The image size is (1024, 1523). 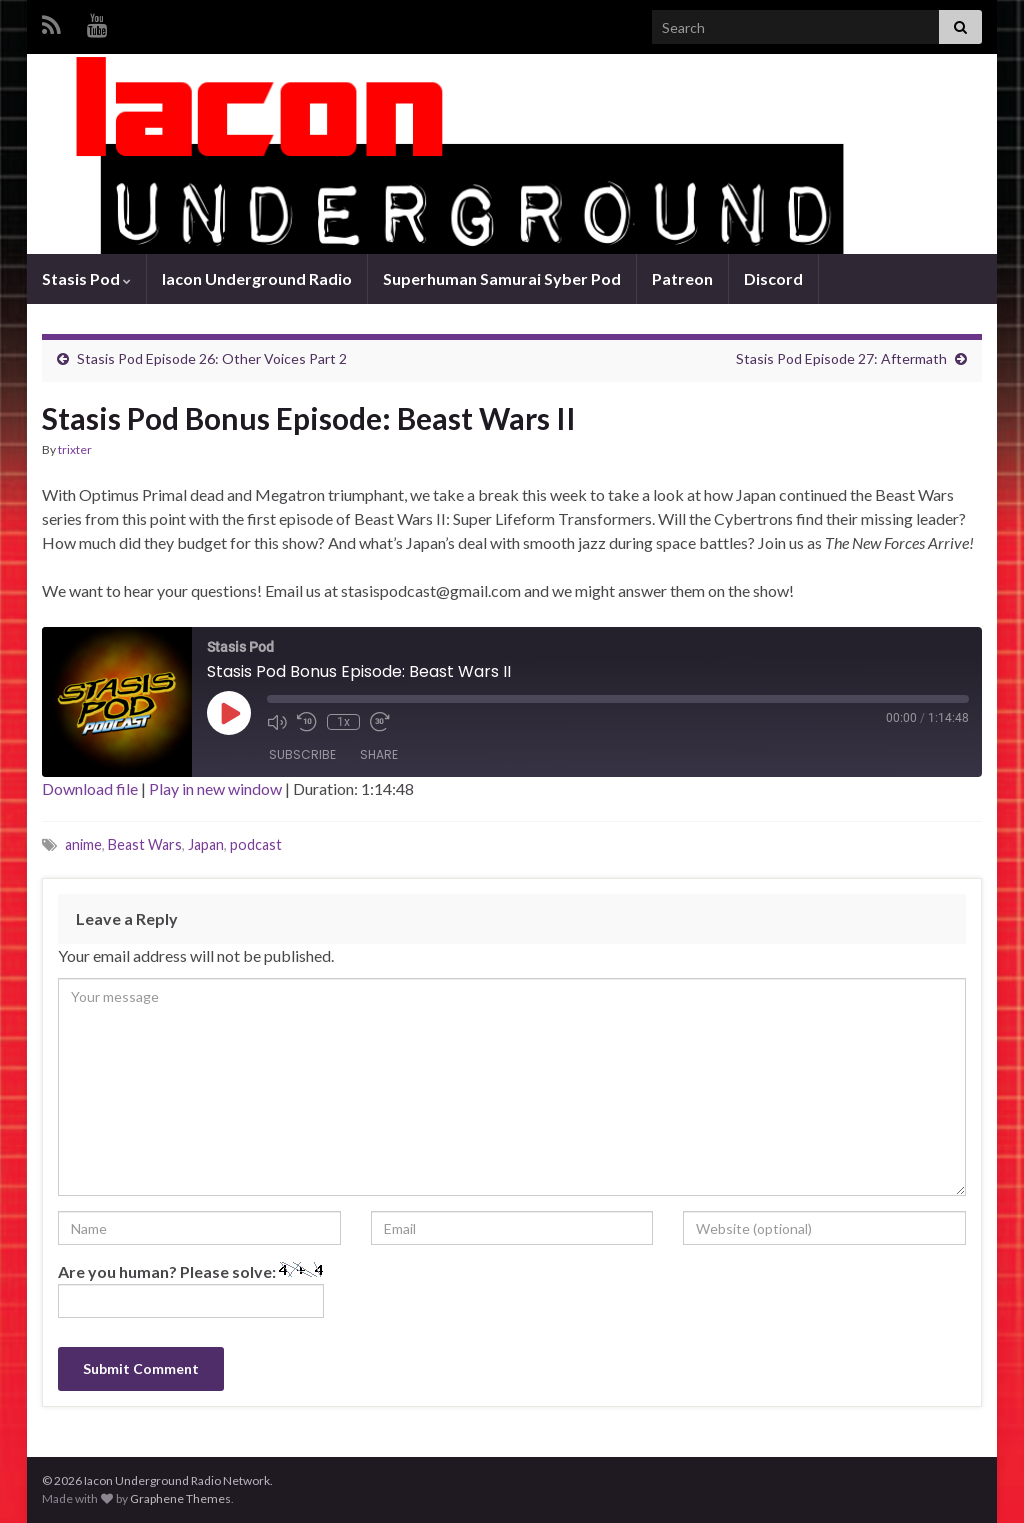 What do you see at coordinates (83, 844) in the screenshot?
I see `anime` at bounding box center [83, 844].